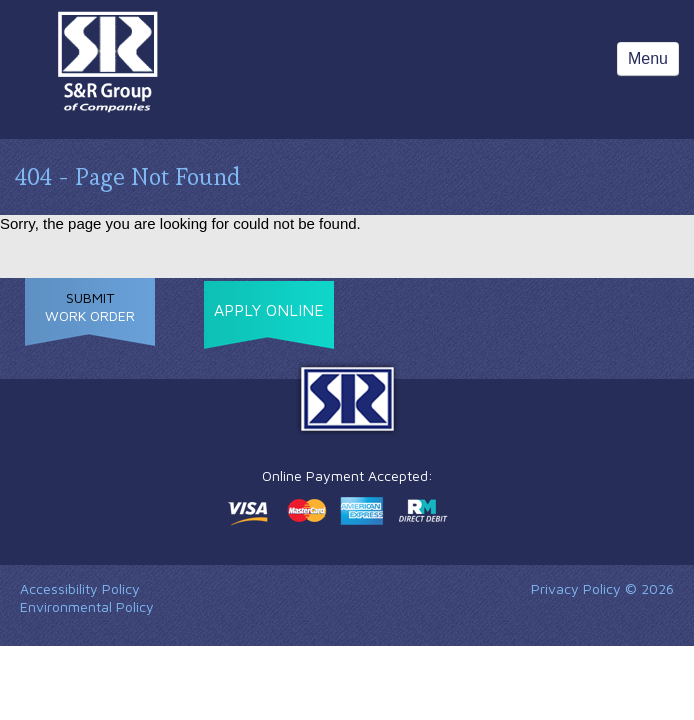 The height and width of the screenshot is (720, 694). What do you see at coordinates (602, 588) in the screenshot?
I see `Privacy Policy © 2026` at bounding box center [602, 588].